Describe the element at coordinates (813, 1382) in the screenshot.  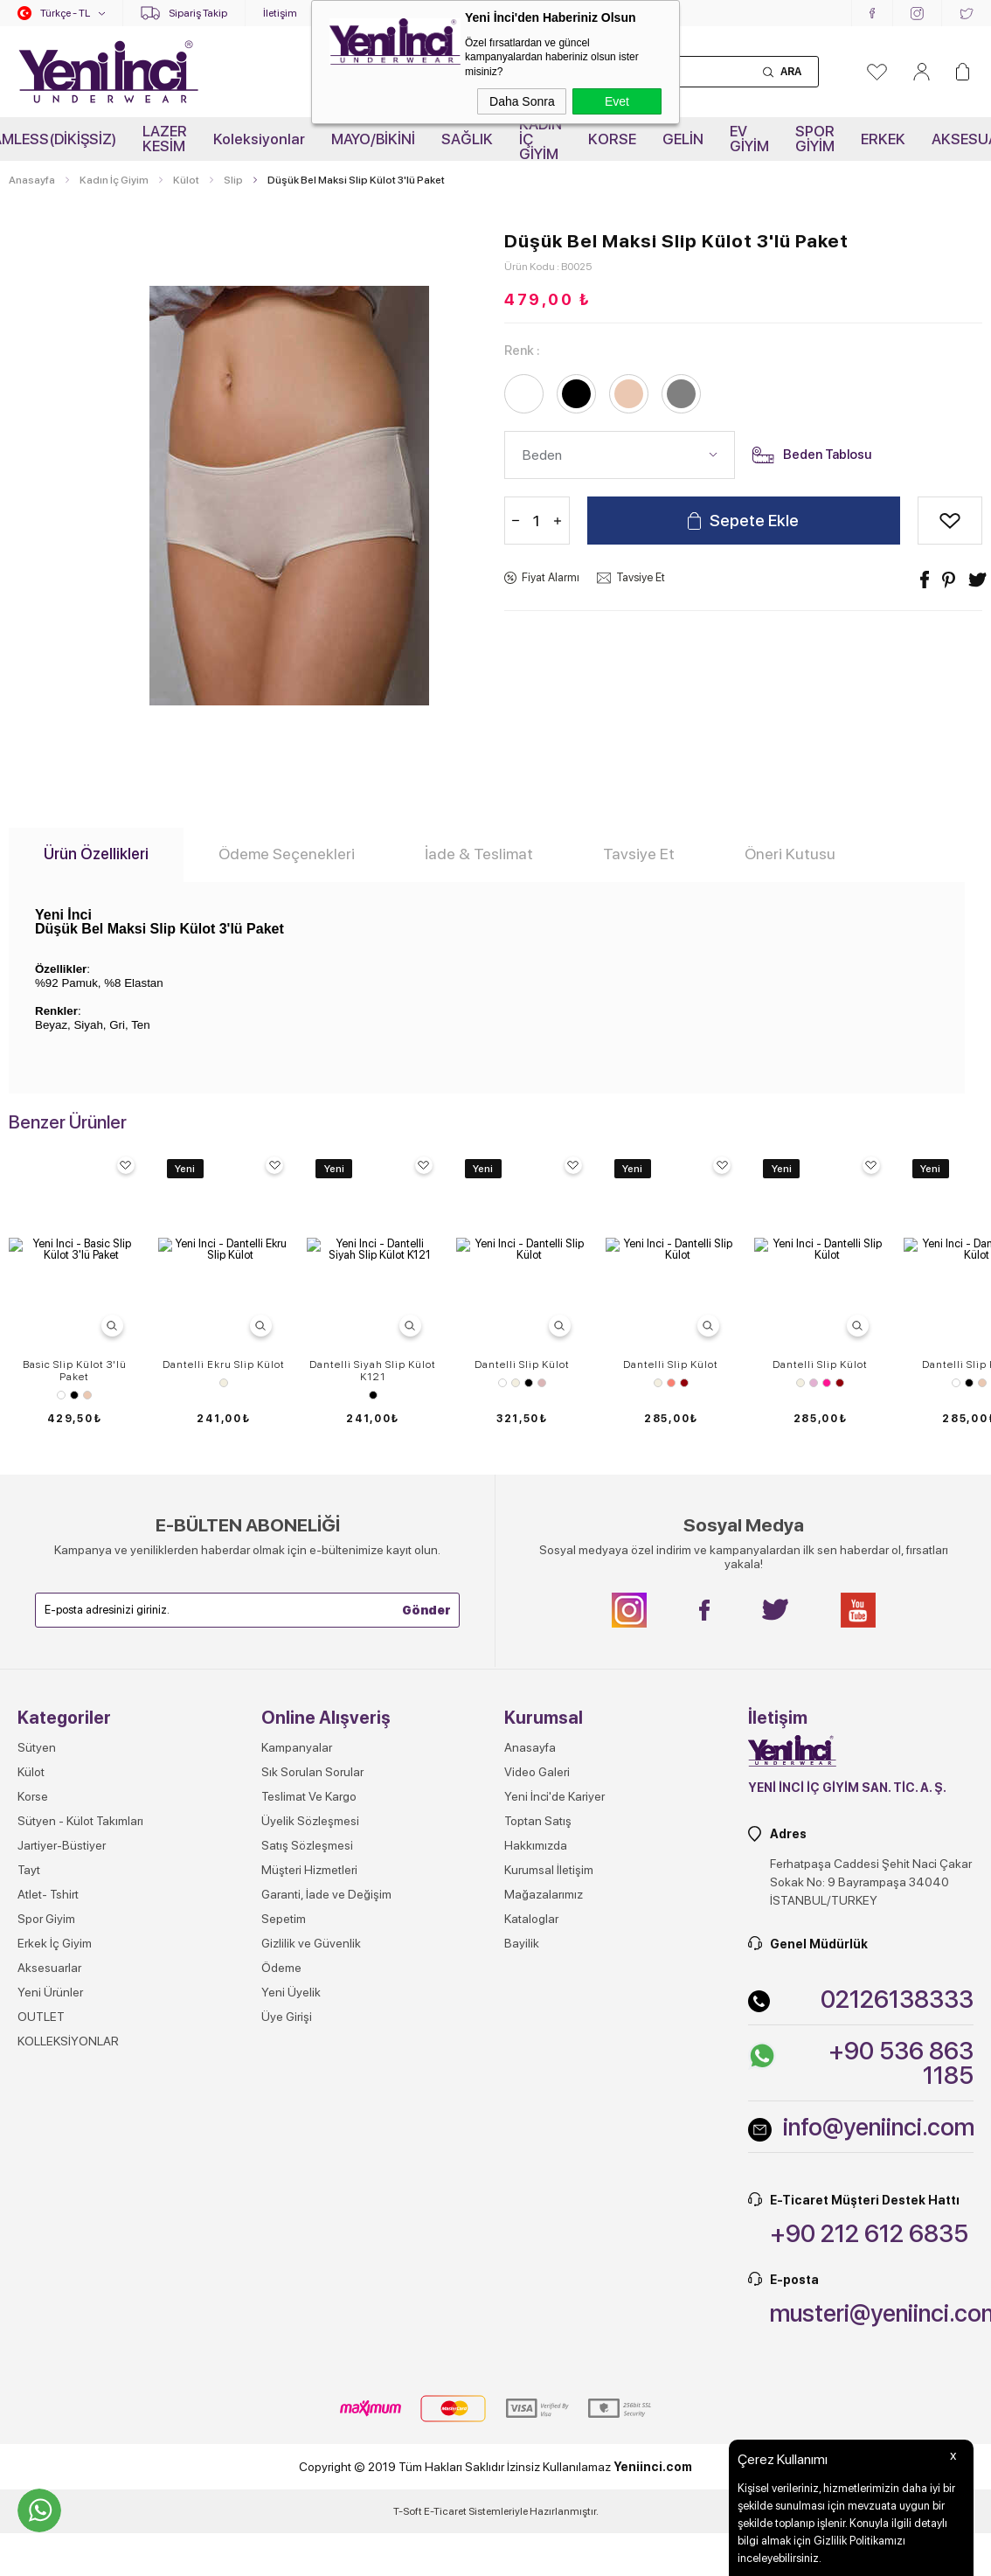
I see `Lila` at that location.